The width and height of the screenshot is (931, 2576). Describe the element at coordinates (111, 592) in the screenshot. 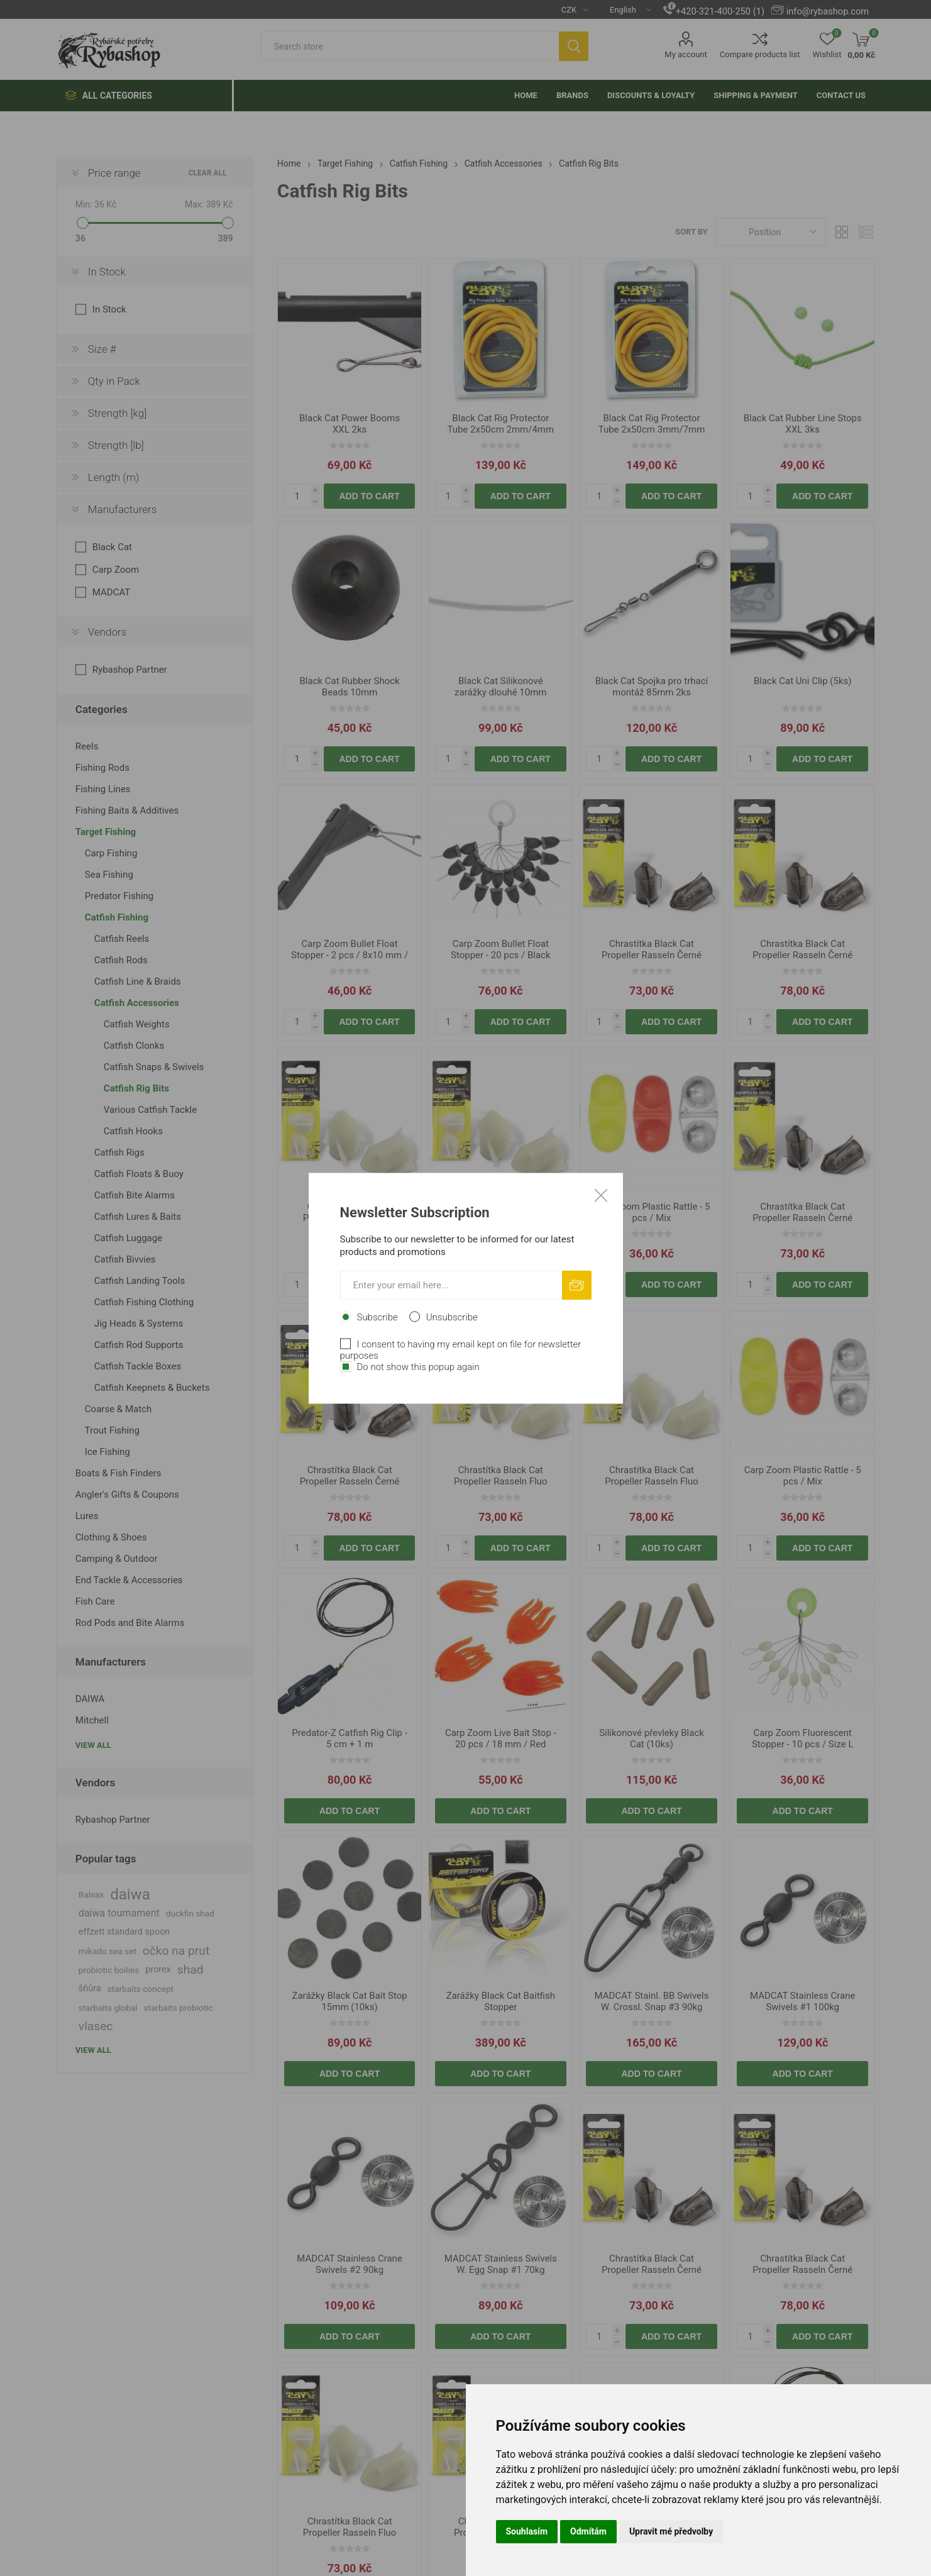

I see `MADCAT` at that location.